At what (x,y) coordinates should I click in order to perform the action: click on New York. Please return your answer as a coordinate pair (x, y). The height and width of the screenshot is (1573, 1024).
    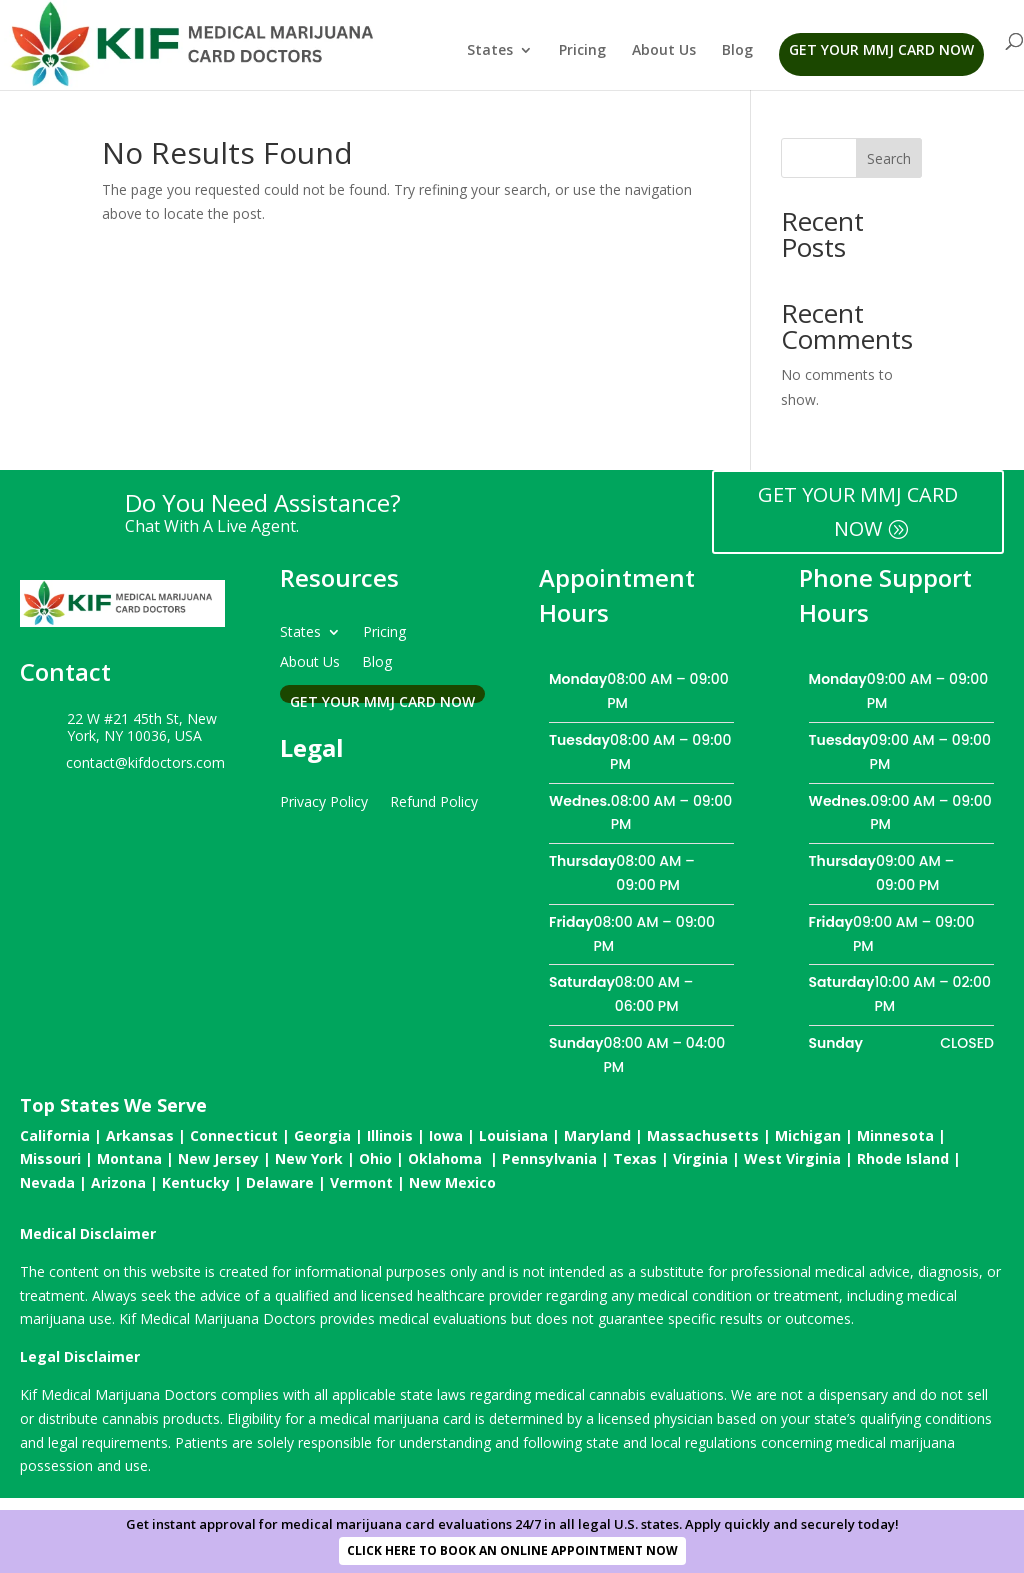
    Looking at the image, I should click on (309, 1158).